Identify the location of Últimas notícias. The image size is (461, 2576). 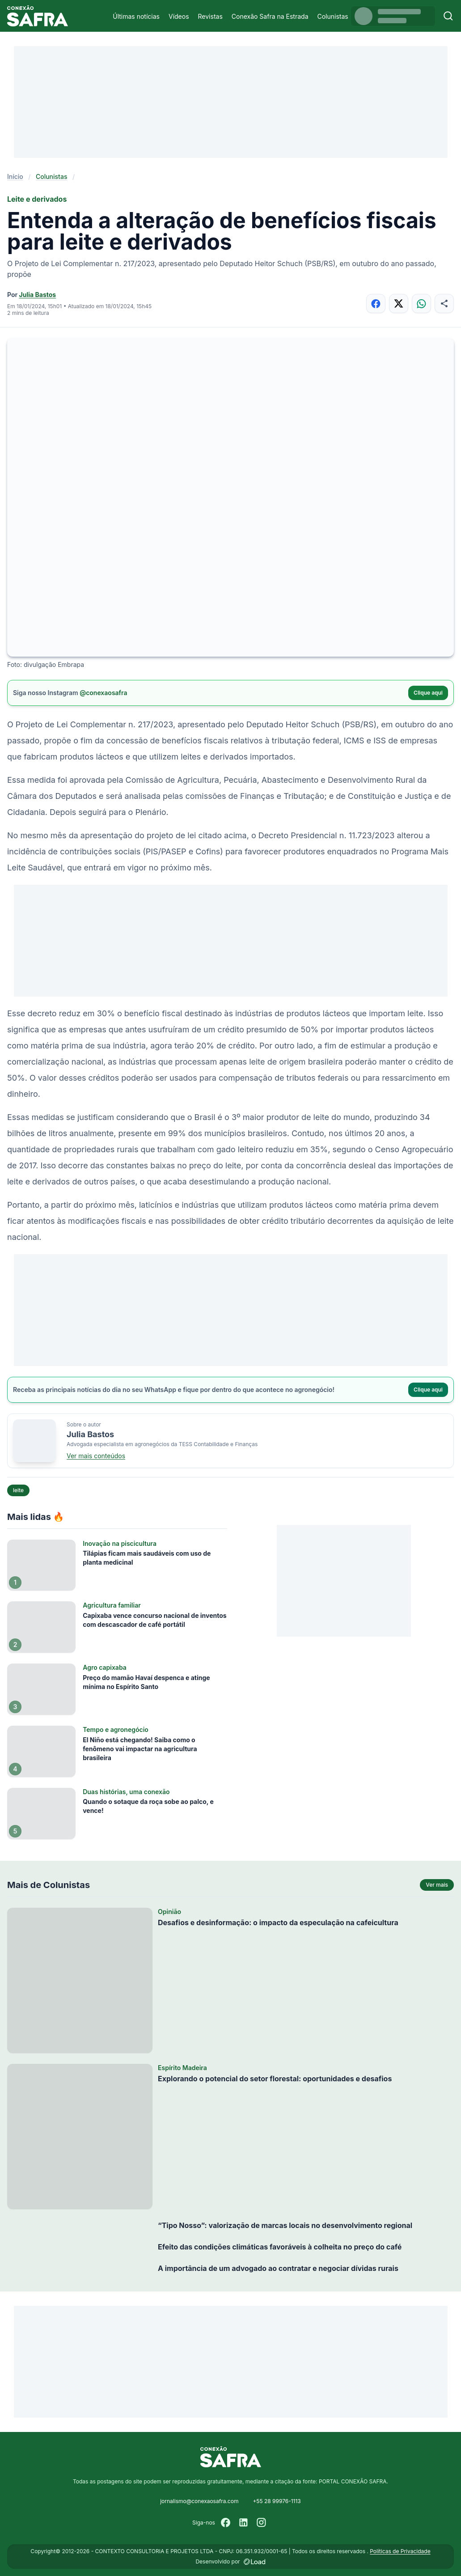
(136, 16).